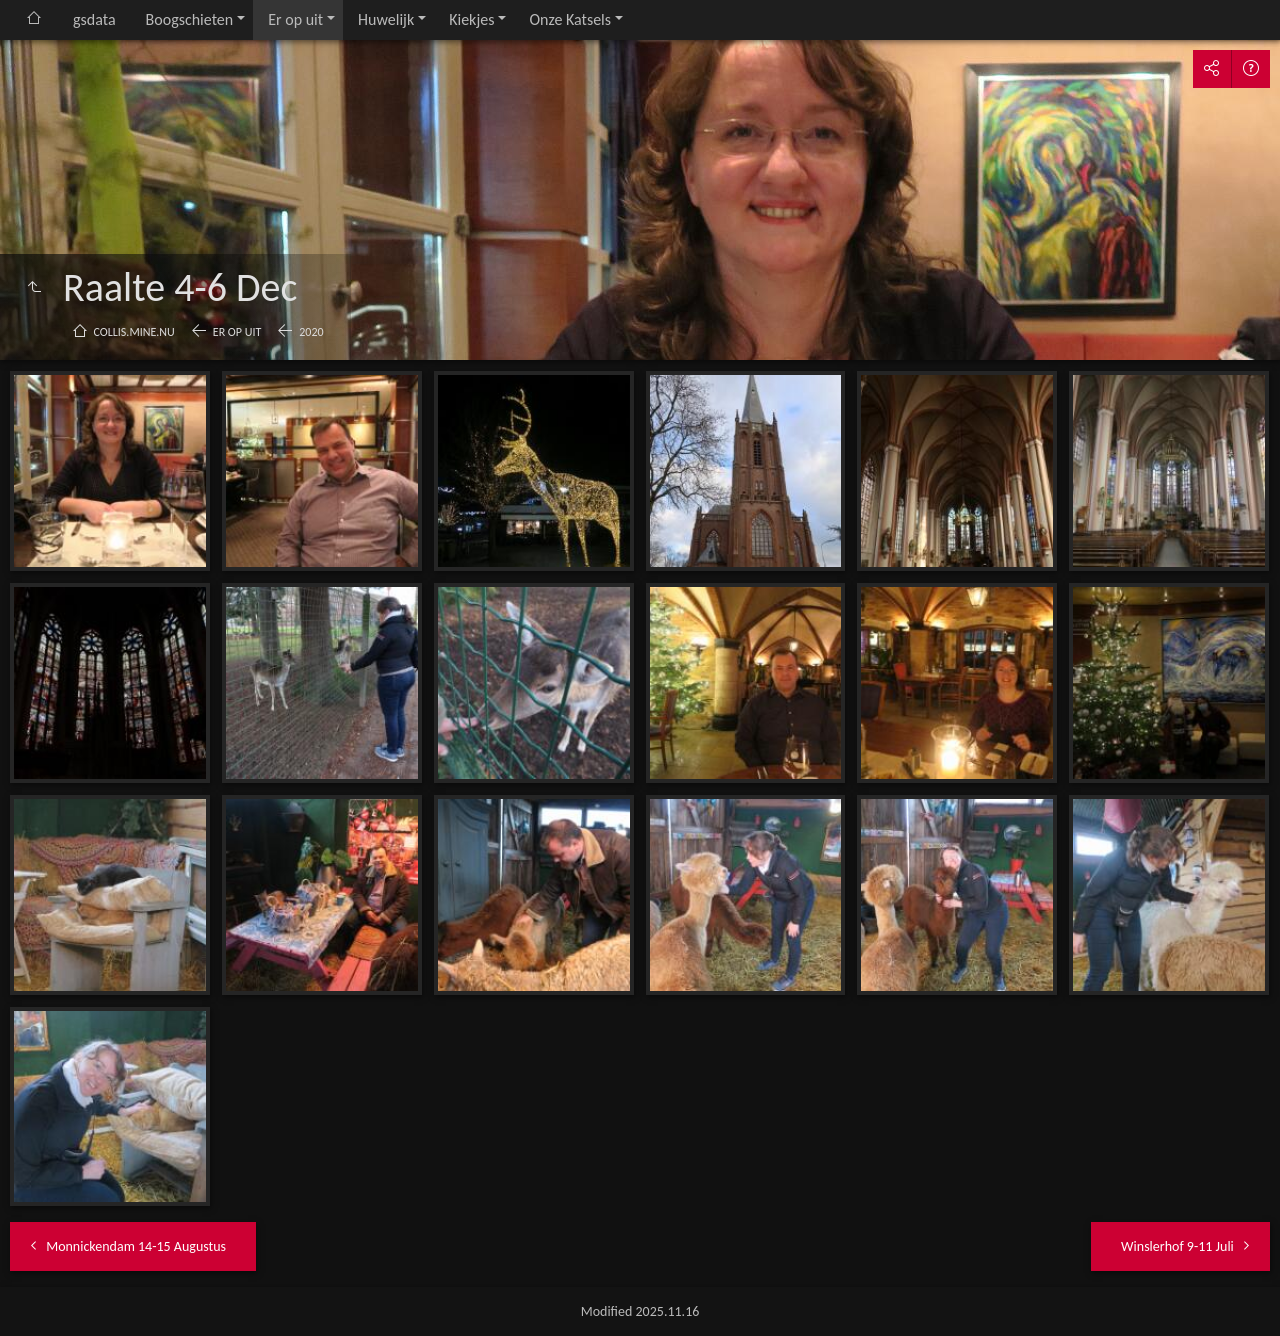 The height and width of the screenshot is (1336, 1280). Describe the element at coordinates (295, 19) in the screenshot. I see `Er op uit` at that location.